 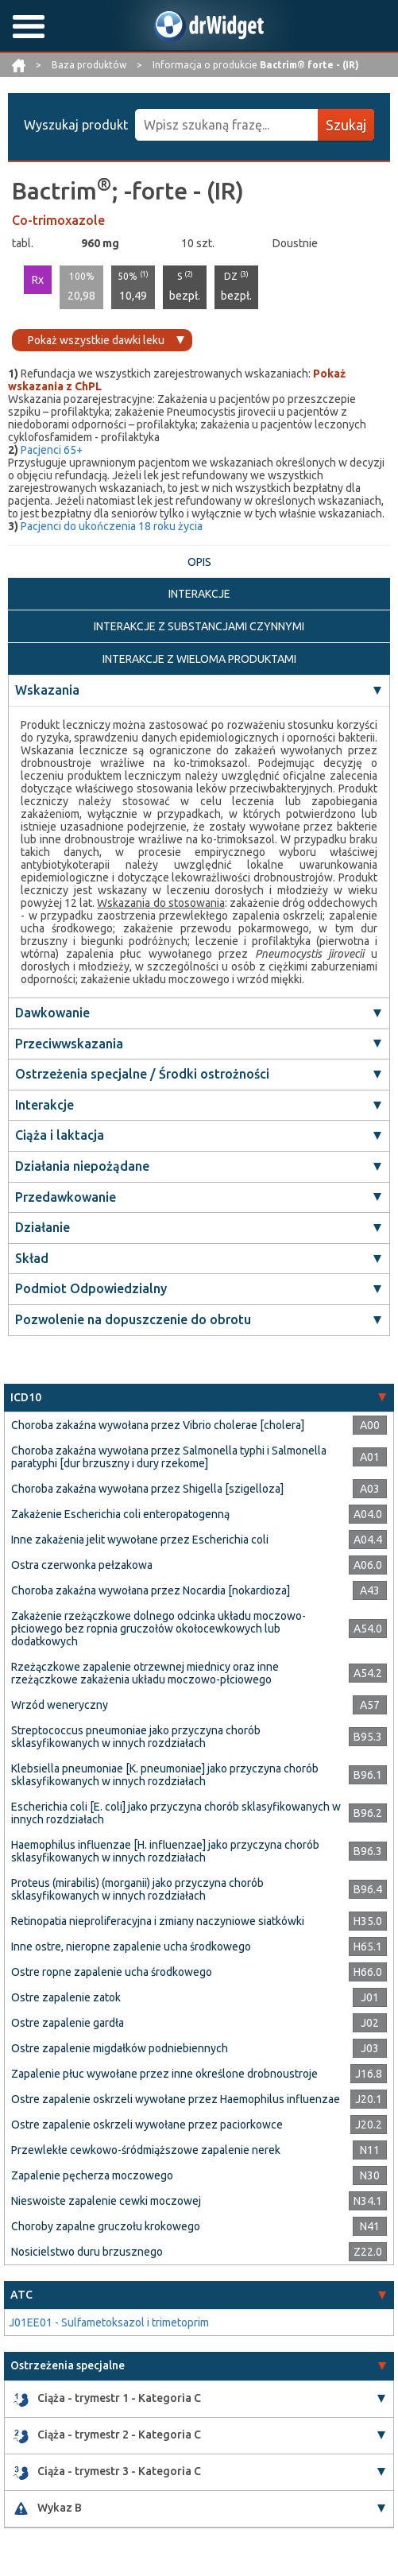 What do you see at coordinates (199, 659) in the screenshot?
I see `INTERAKCJE Z WIELOMA PRODUKTAMI [tab]` at bounding box center [199, 659].